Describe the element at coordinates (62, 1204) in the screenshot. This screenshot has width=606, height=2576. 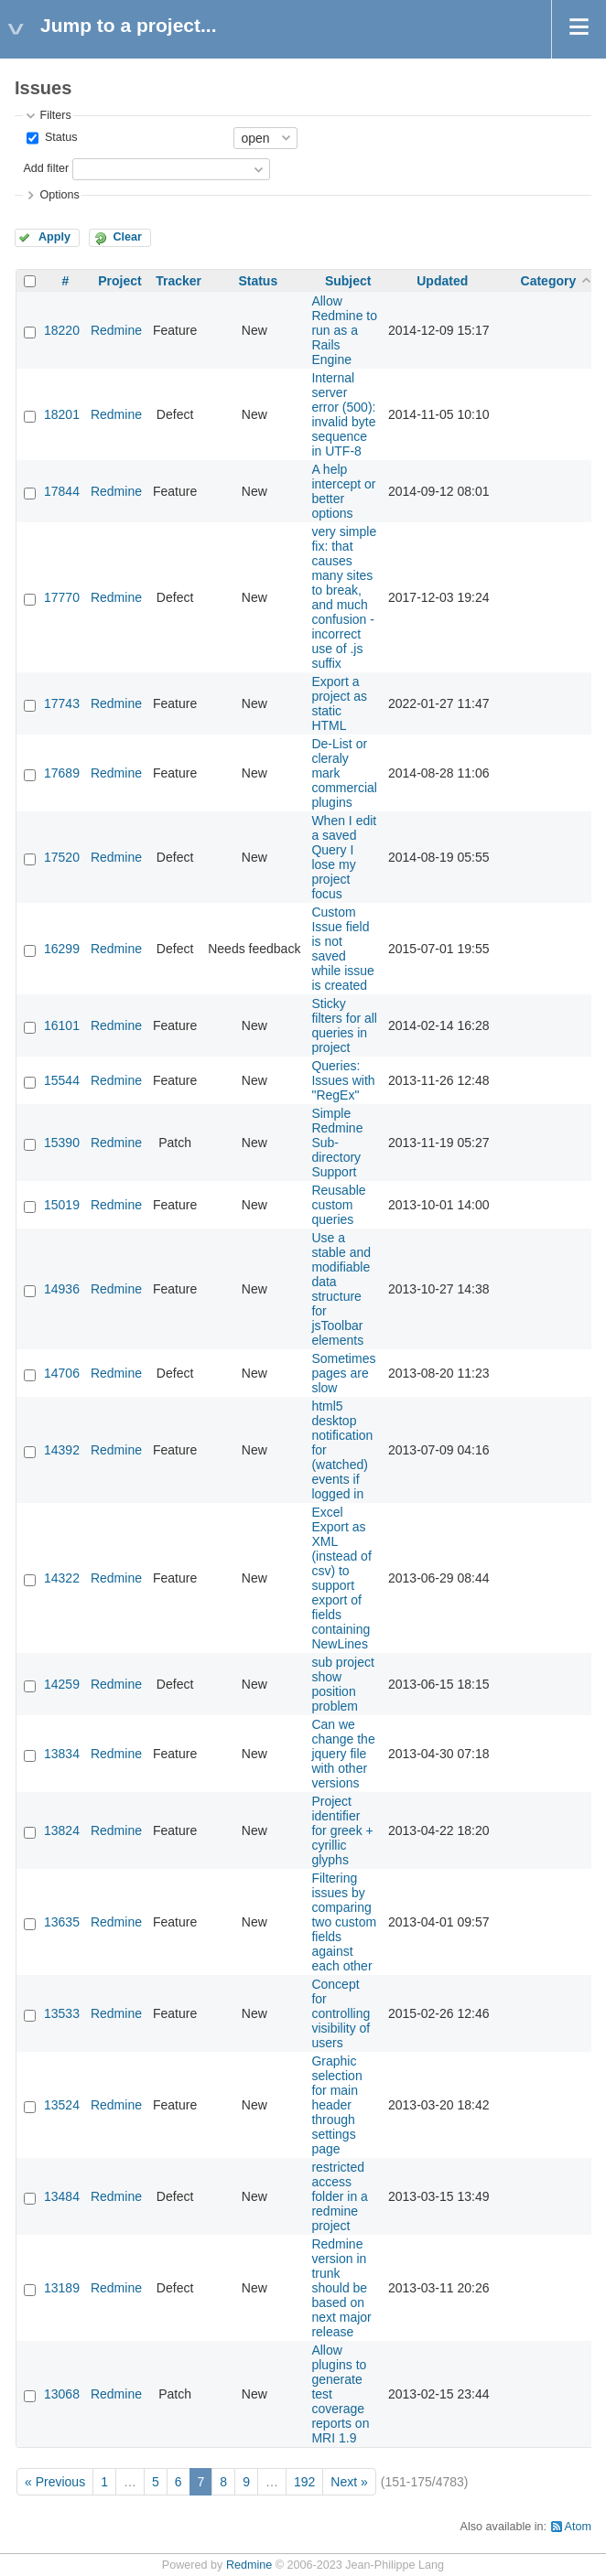
I see `15019` at that location.